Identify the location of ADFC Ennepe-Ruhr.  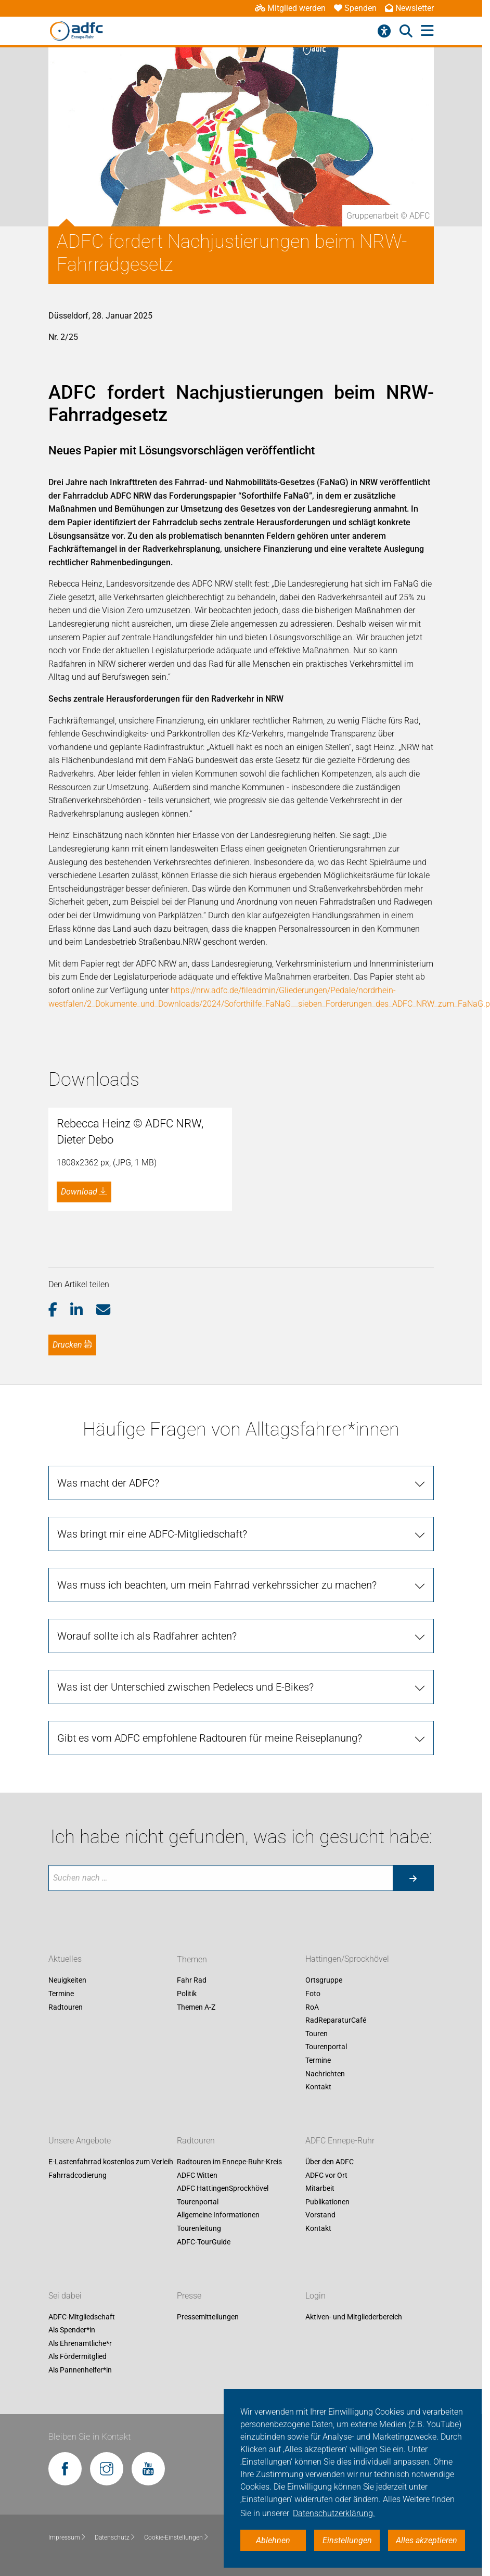
(241, 43).